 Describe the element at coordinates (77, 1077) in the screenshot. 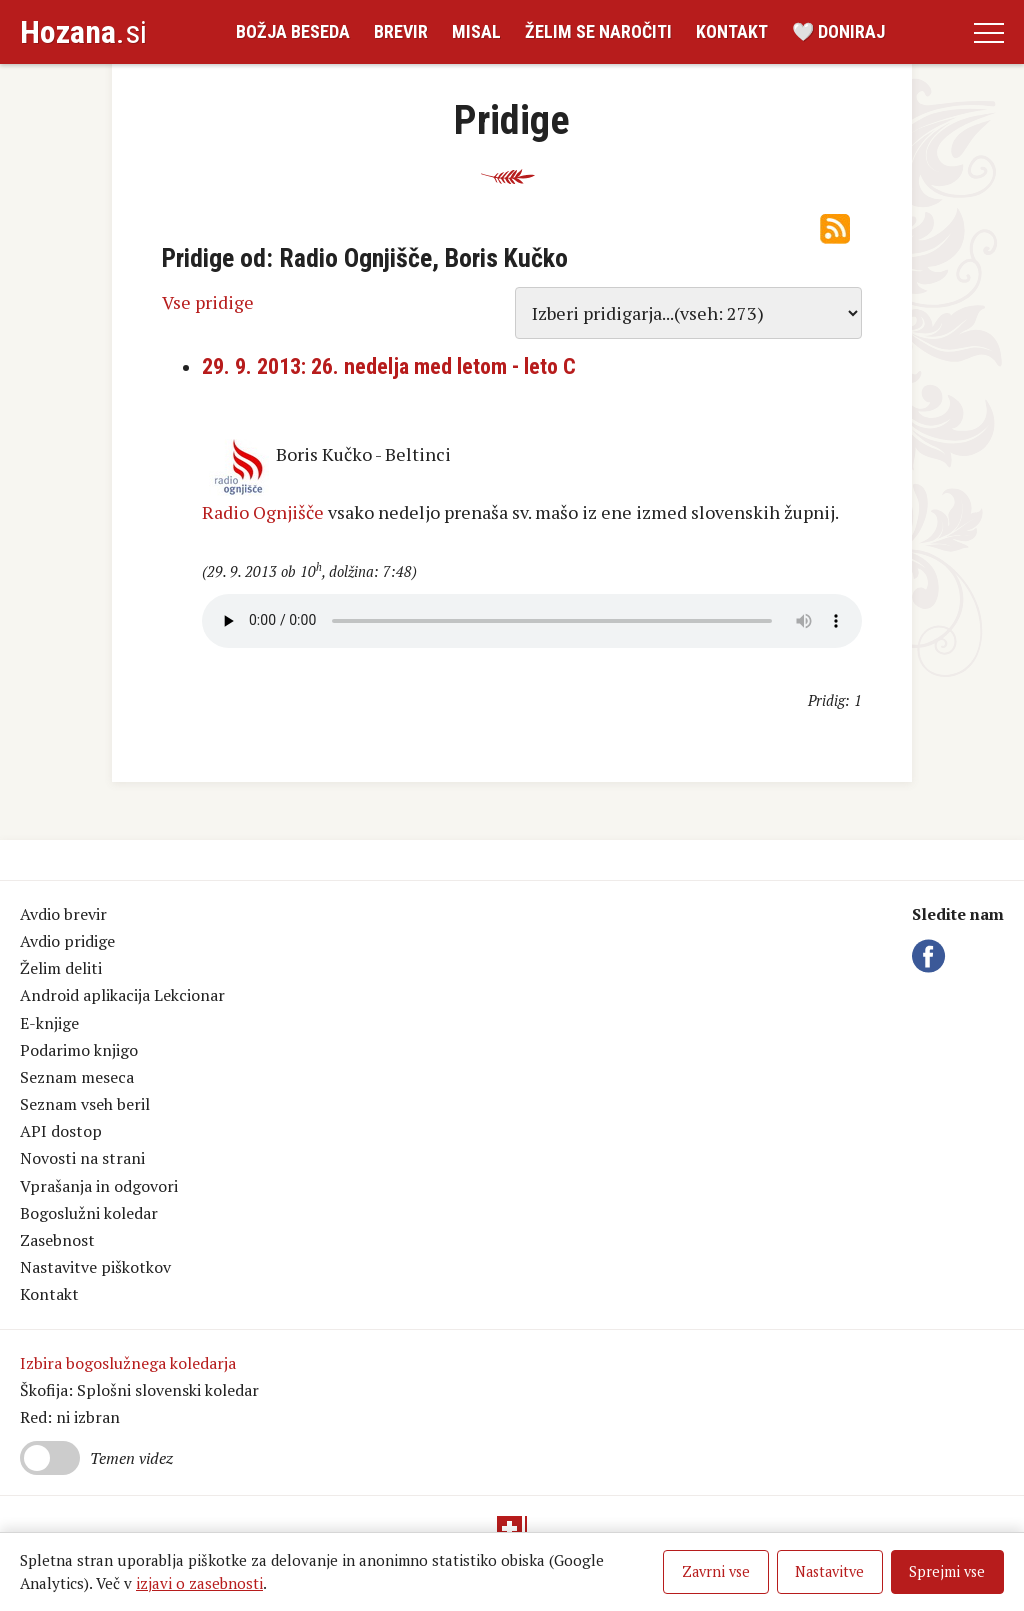

I see `Seznam meseca` at that location.